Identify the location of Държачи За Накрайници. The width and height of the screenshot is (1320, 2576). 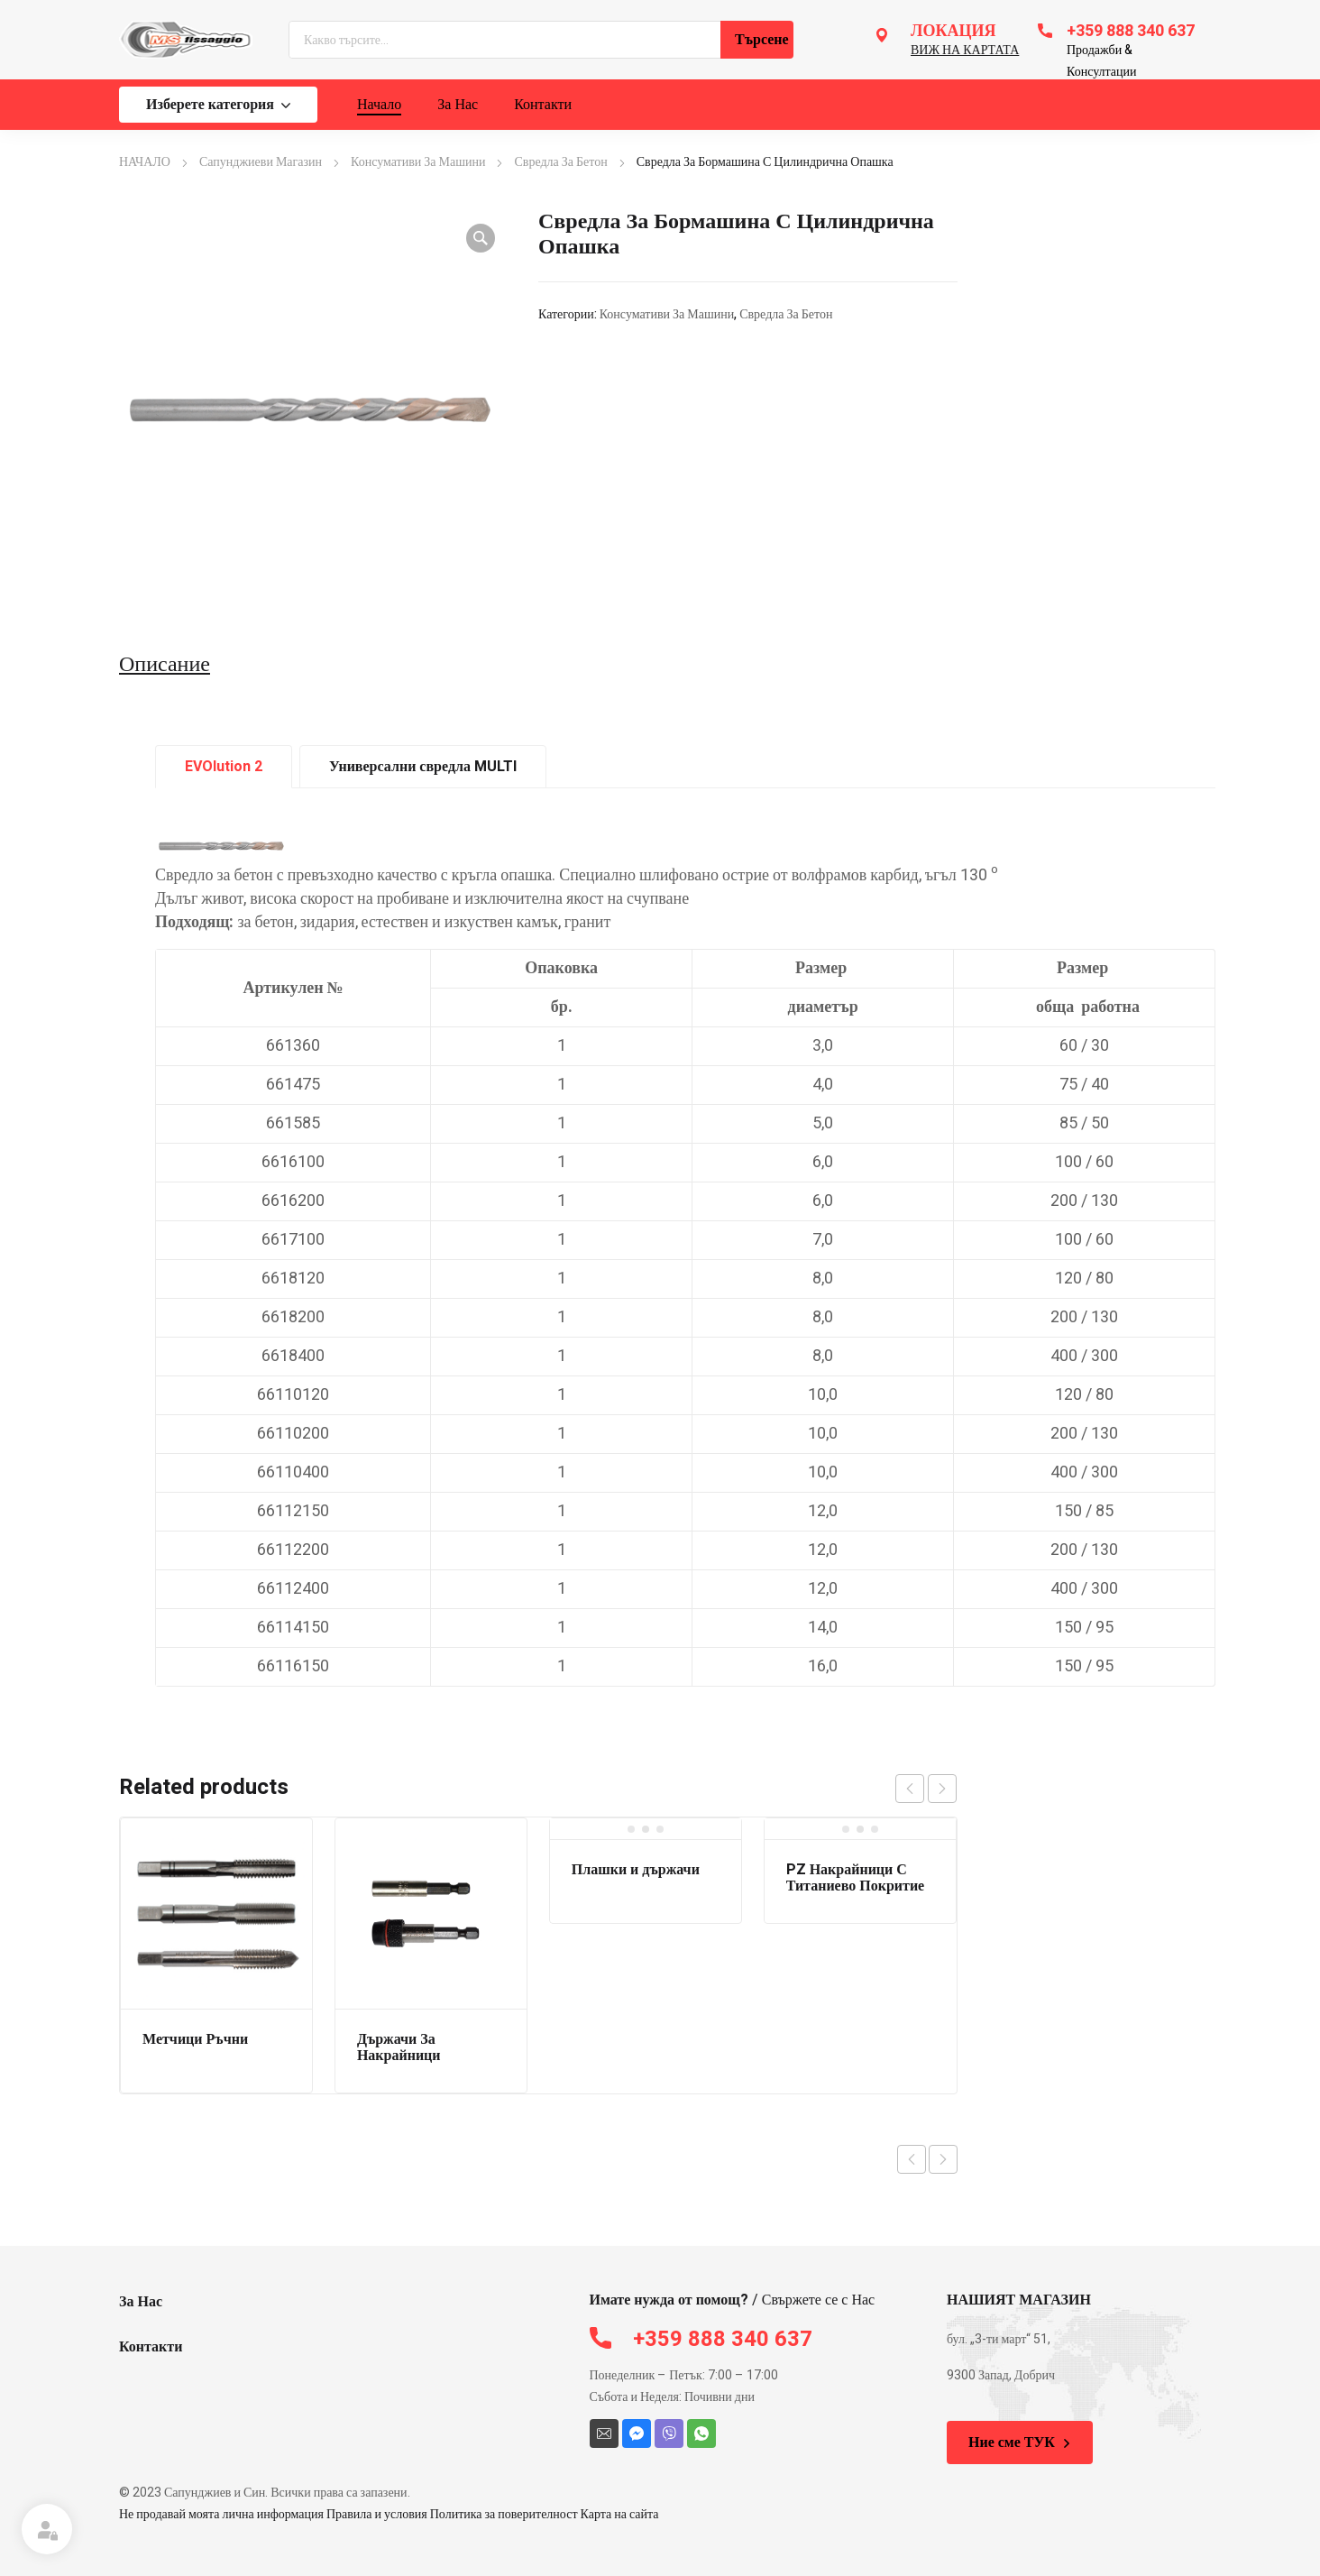
(399, 2047).